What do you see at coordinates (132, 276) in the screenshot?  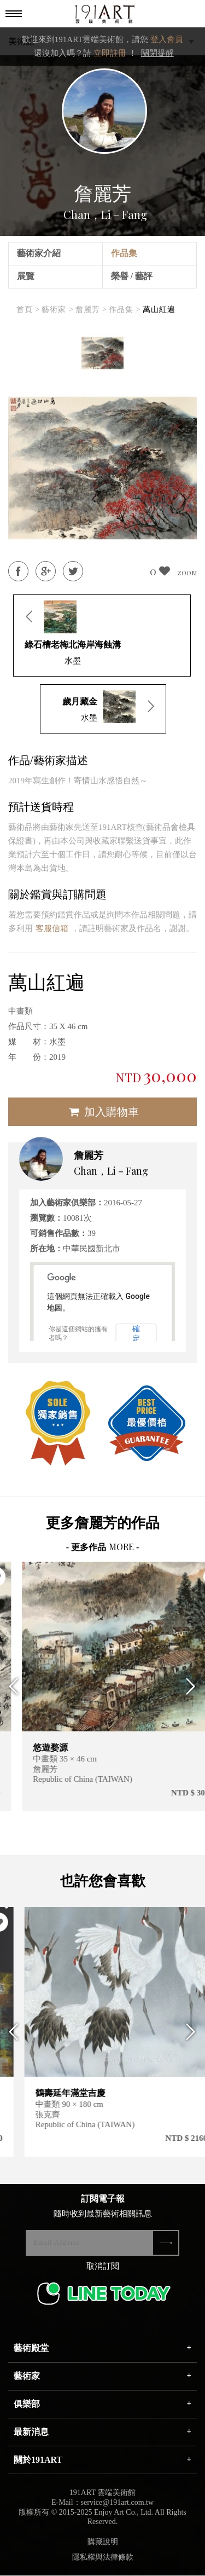 I see `榮譽 / 藝評` at bounding box center [132, 276].